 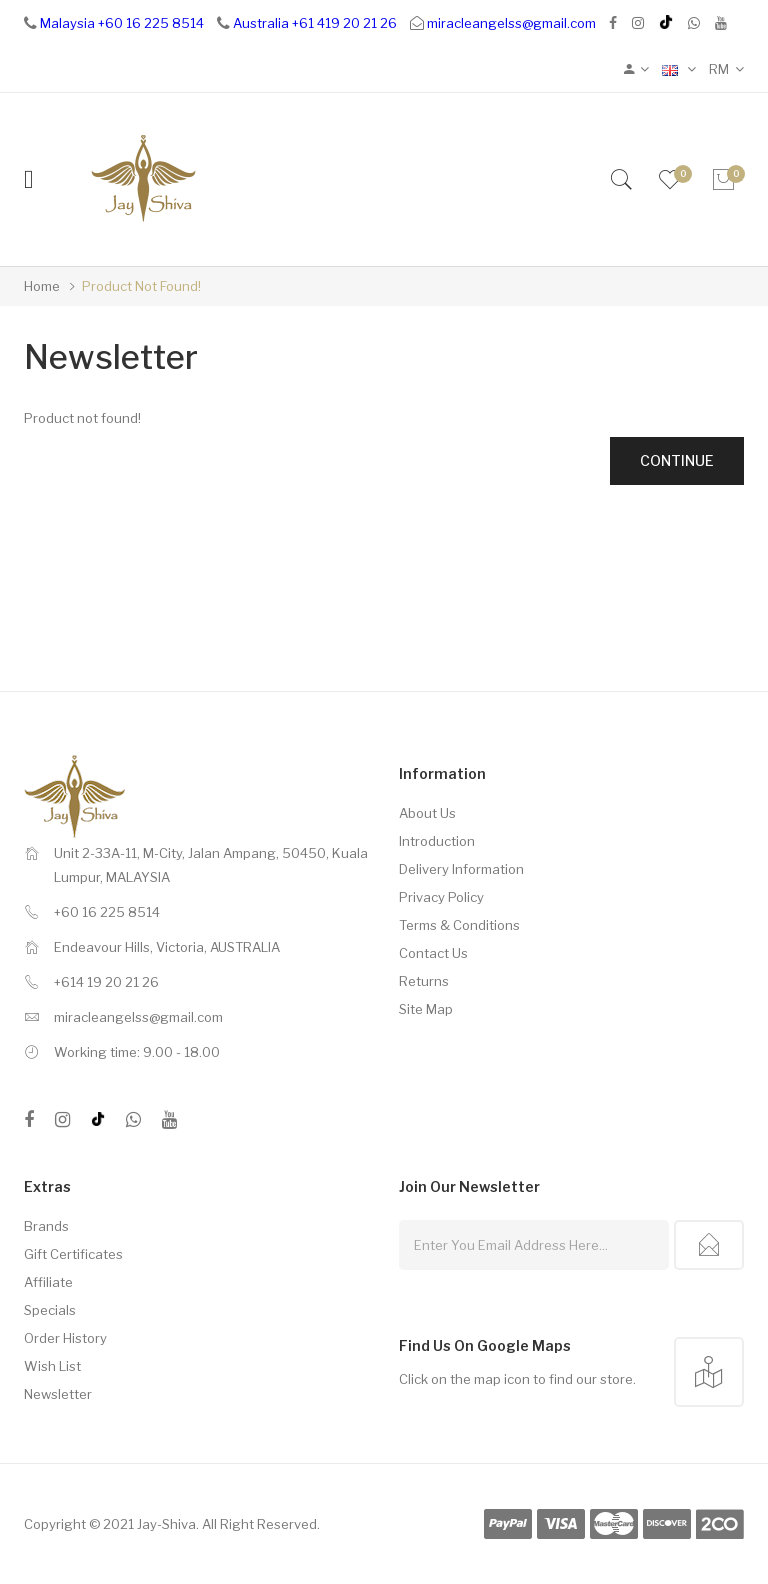 What do you see at coordinates (433, 953) in the screenshot?
I see `Contact Us` at bounding box center [433, 953].